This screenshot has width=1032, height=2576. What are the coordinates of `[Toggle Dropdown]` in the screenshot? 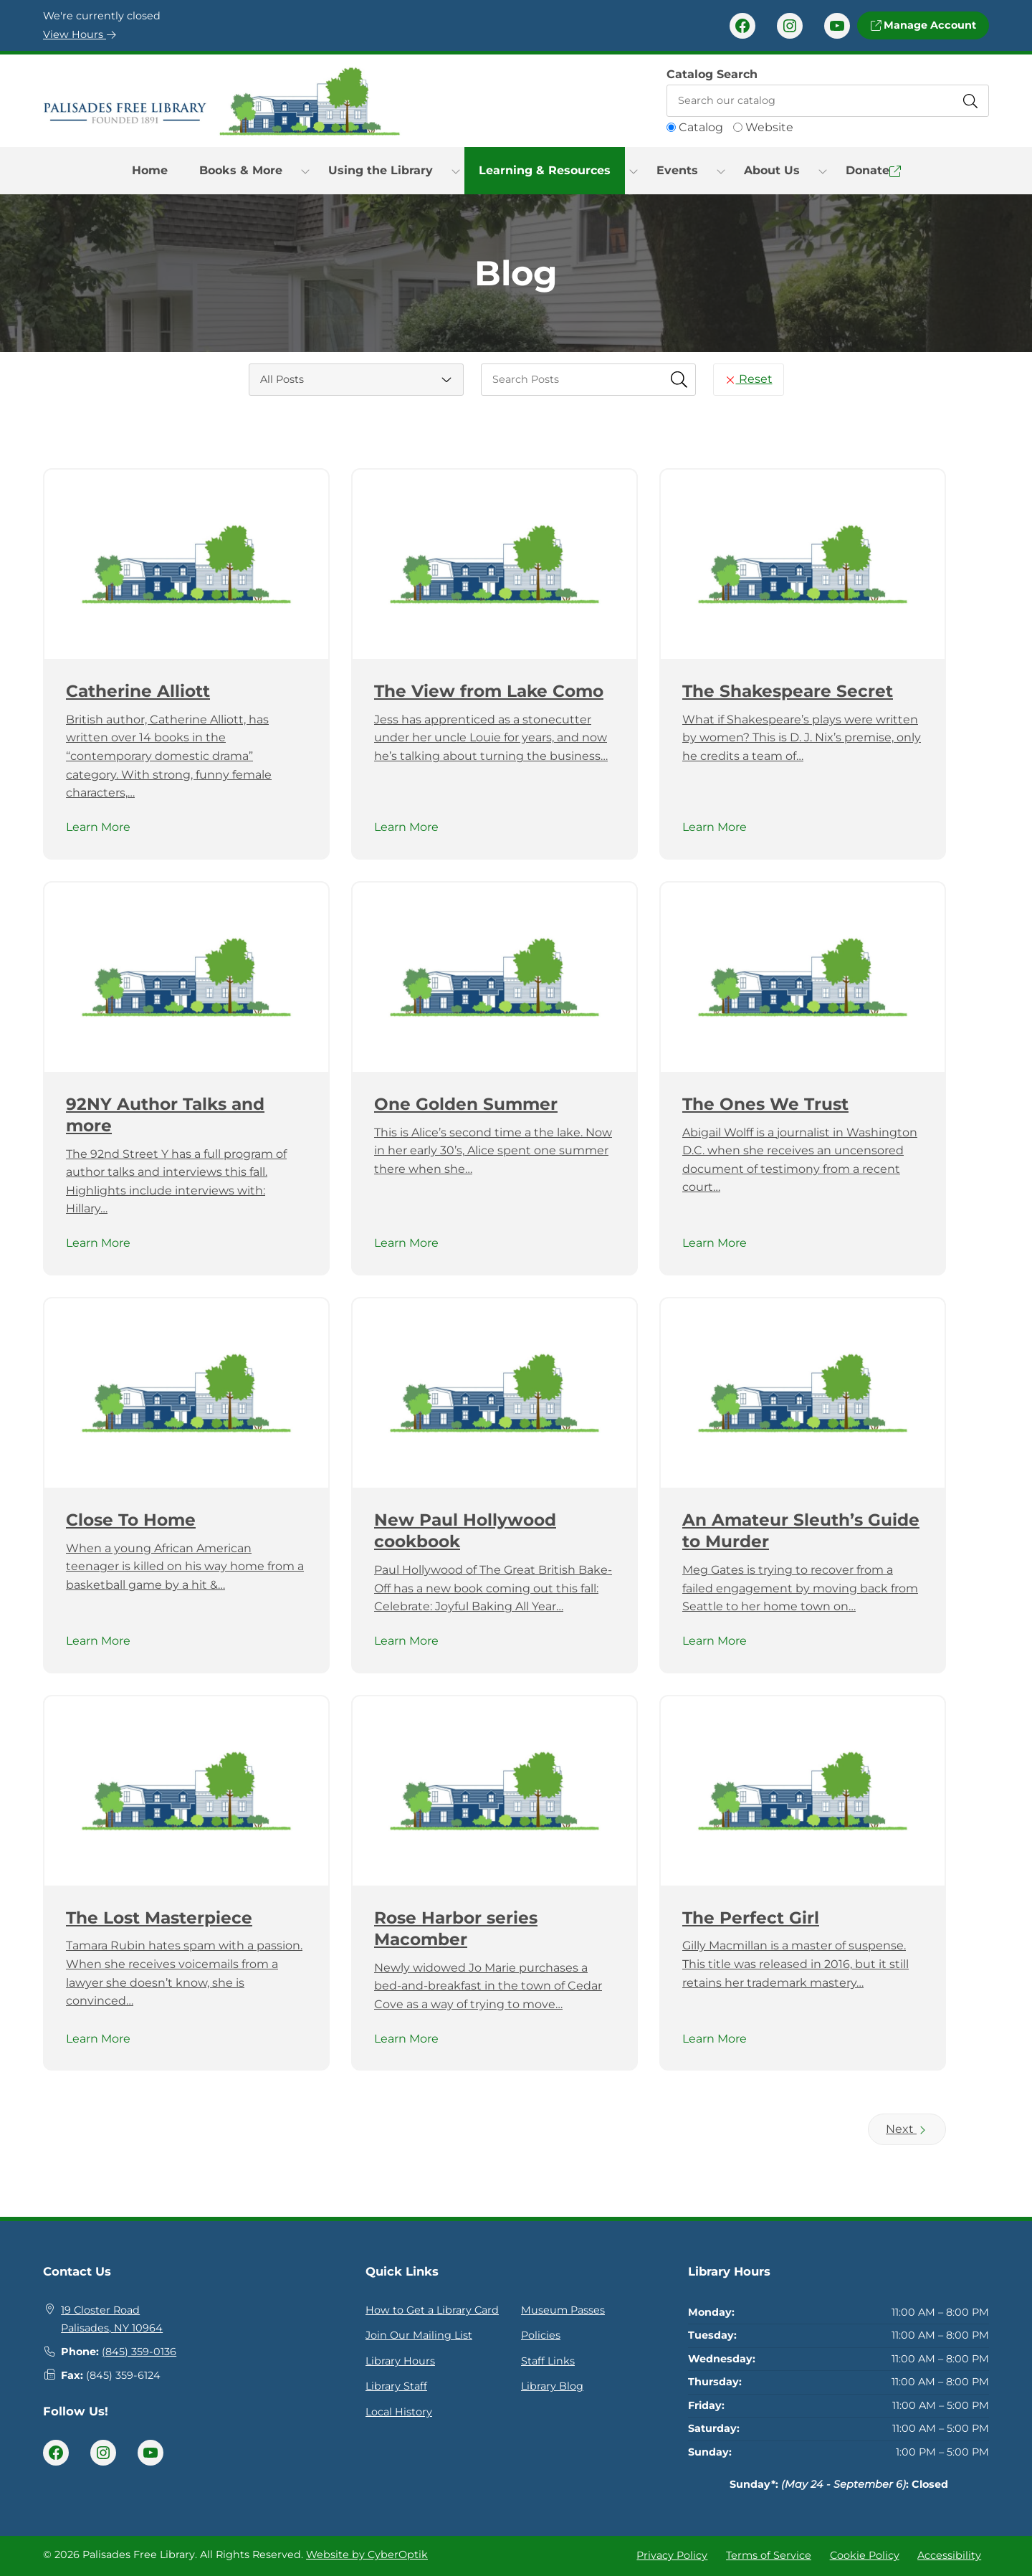 It's located at (305, 170).